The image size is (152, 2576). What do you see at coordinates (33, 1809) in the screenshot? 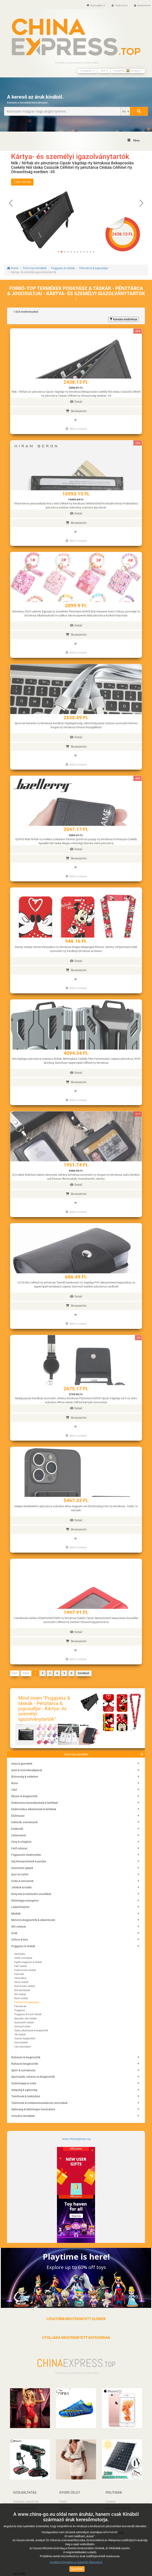
I see `Elektronikus alkatrészek & kellékek` at bounding box center [33, 1809].